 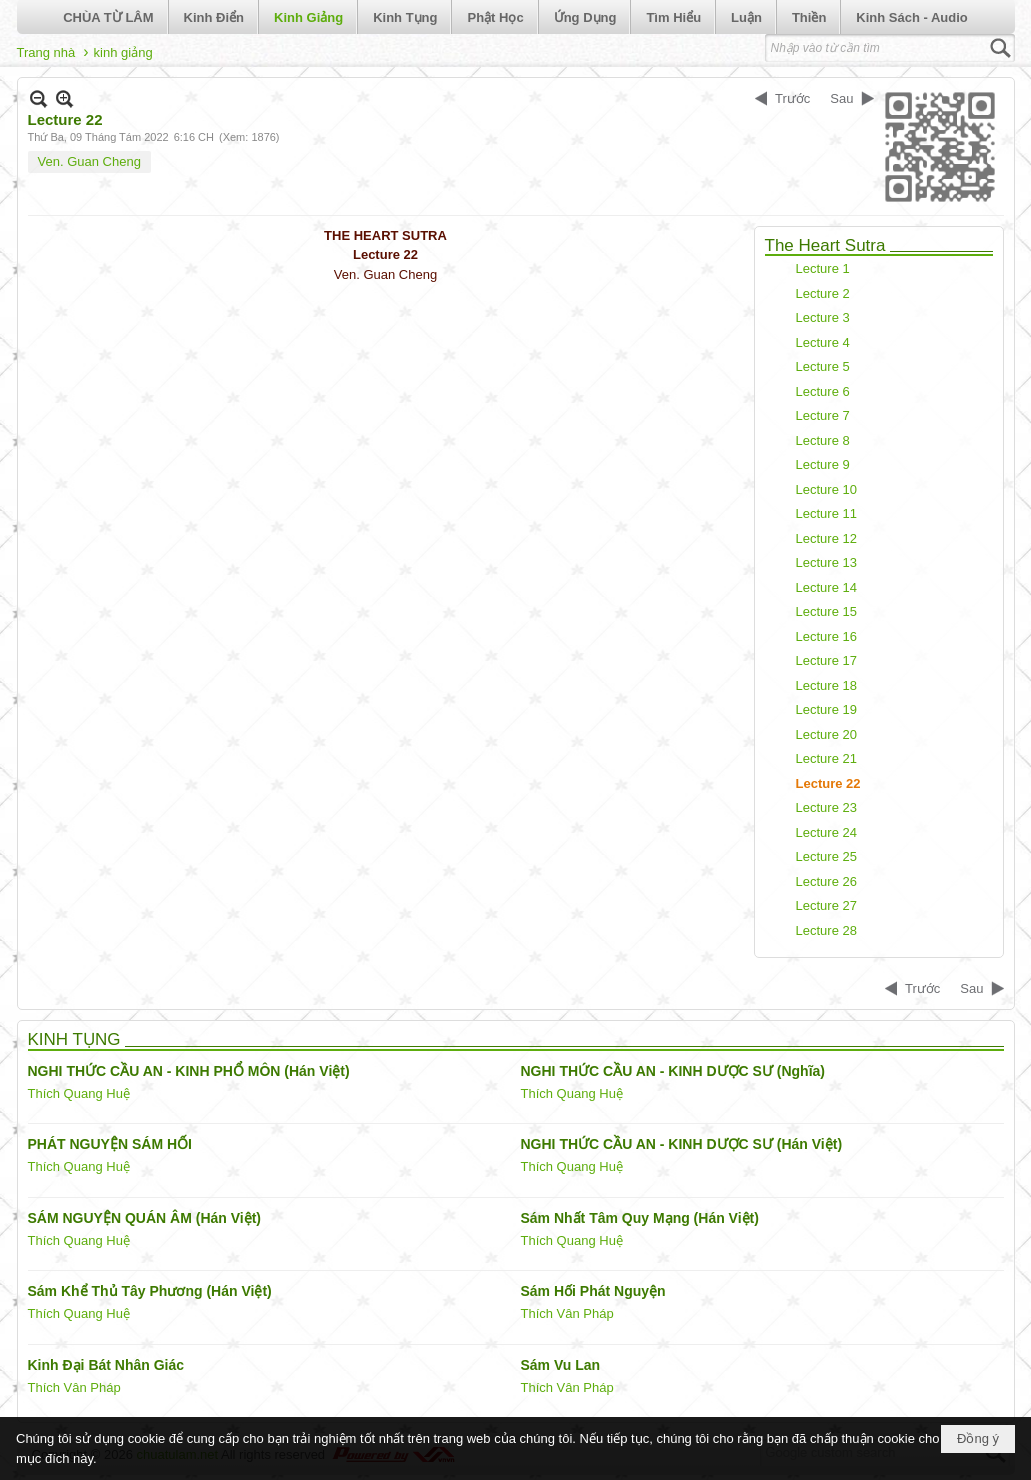 What do you see at coordinates (826, 905) in the screenshot?
I see `Lecture 27` at bounding box center [826, 905].